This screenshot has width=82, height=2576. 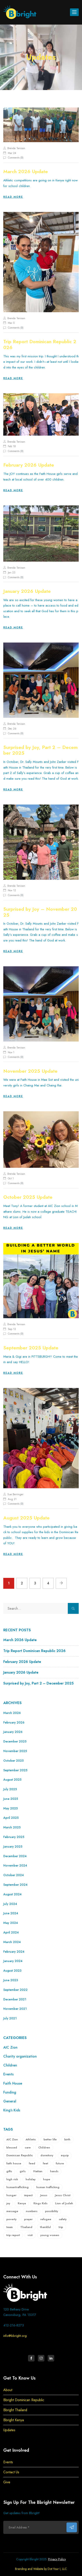 I want to click on August 2025, so click(x=12, y=1779).